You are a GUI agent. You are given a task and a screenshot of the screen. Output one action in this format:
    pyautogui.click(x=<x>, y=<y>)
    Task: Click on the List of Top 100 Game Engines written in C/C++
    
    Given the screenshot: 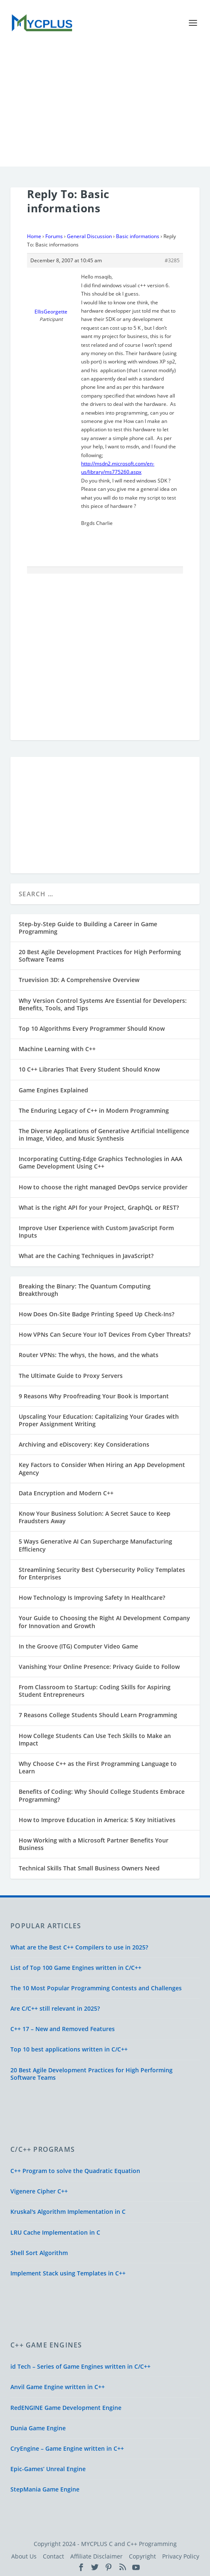 What is the action you would take?
    pyautogui.click(x=75, y=1968)
    